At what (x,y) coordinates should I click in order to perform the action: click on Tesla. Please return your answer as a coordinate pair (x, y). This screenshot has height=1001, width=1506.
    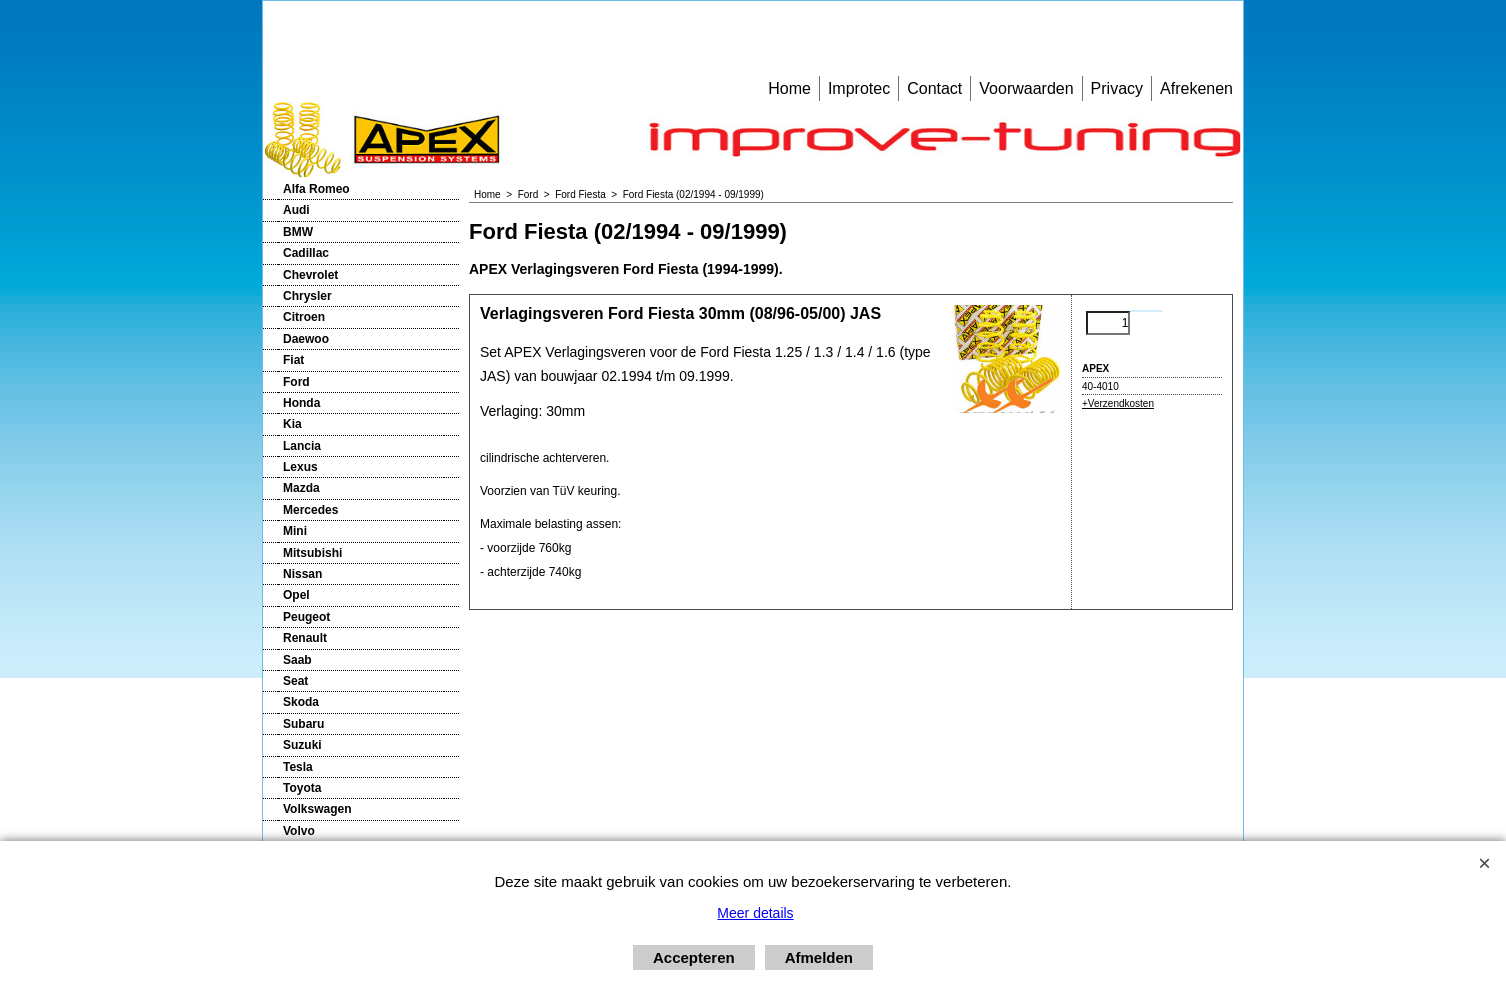
    Looking at the image, I should click on (298, 767).